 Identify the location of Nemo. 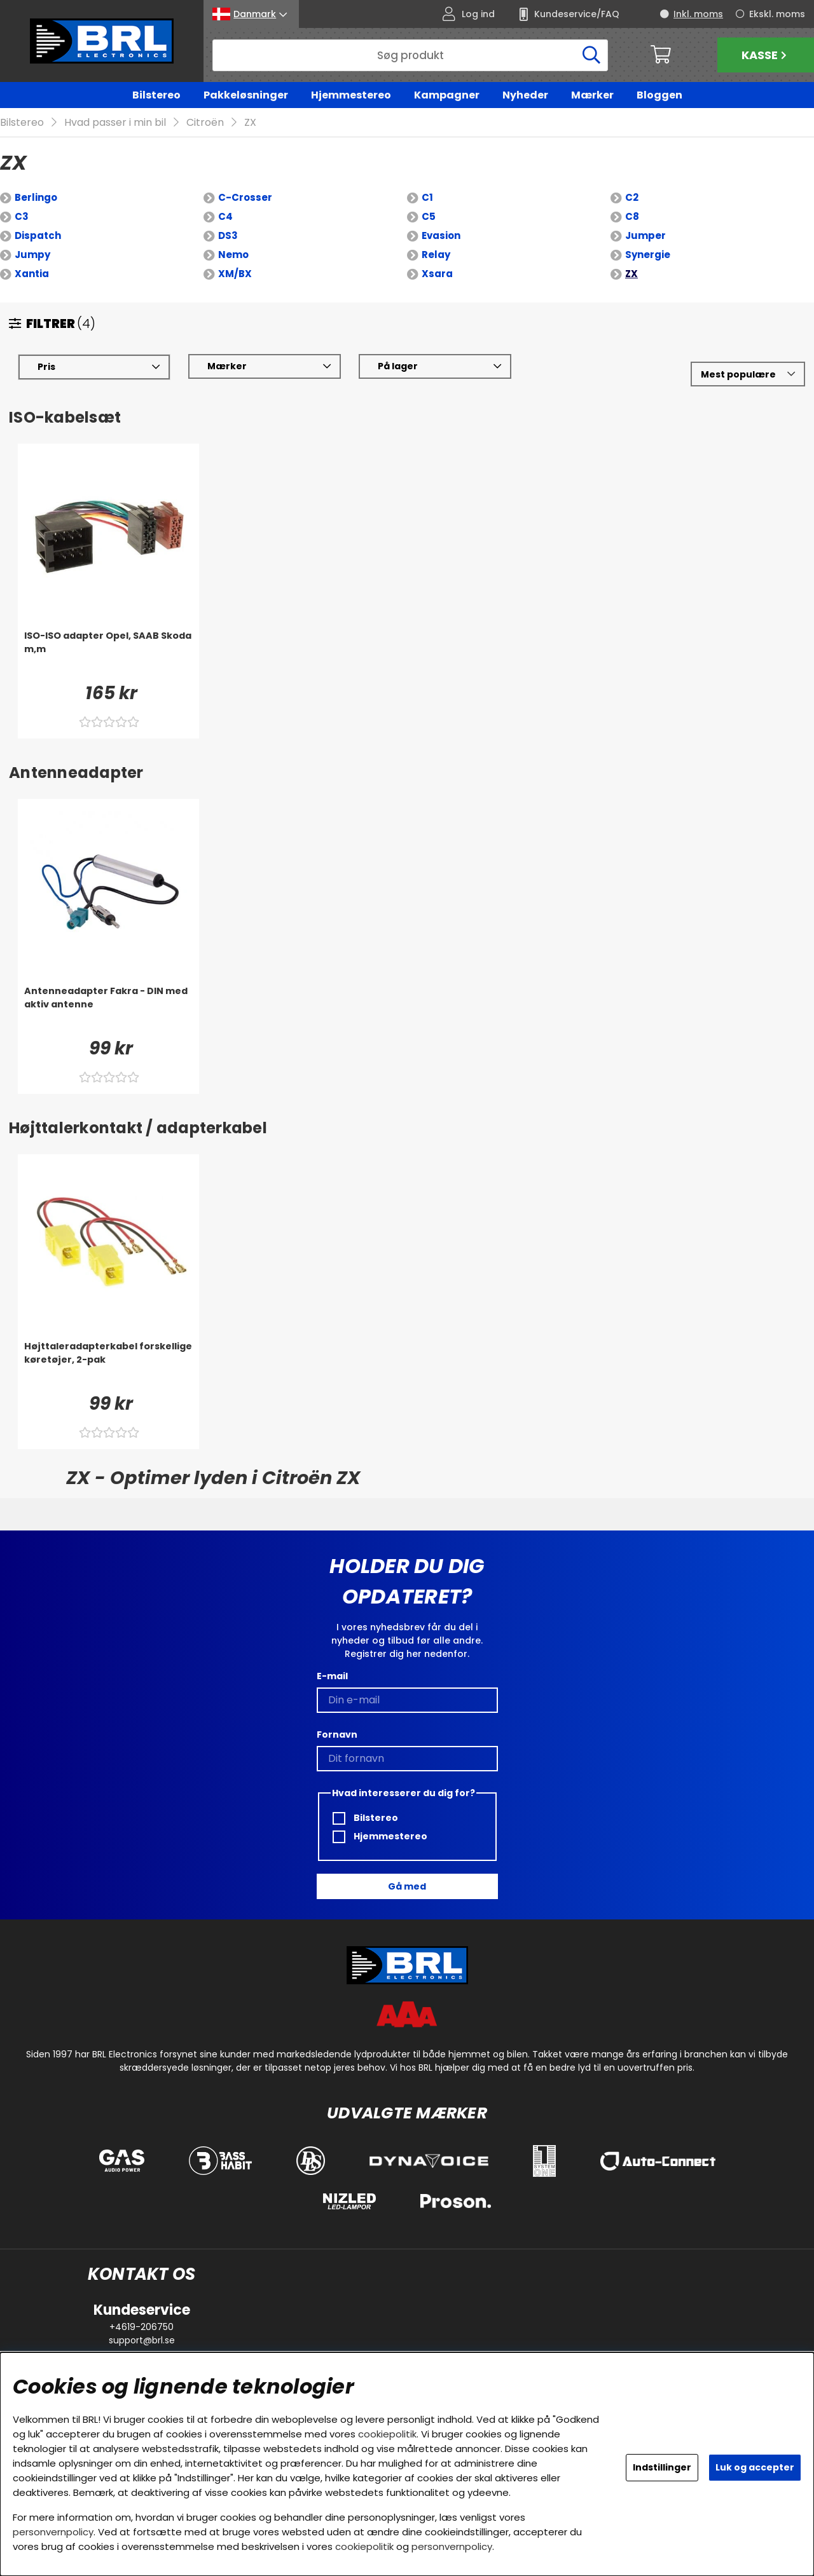
(233, 255).